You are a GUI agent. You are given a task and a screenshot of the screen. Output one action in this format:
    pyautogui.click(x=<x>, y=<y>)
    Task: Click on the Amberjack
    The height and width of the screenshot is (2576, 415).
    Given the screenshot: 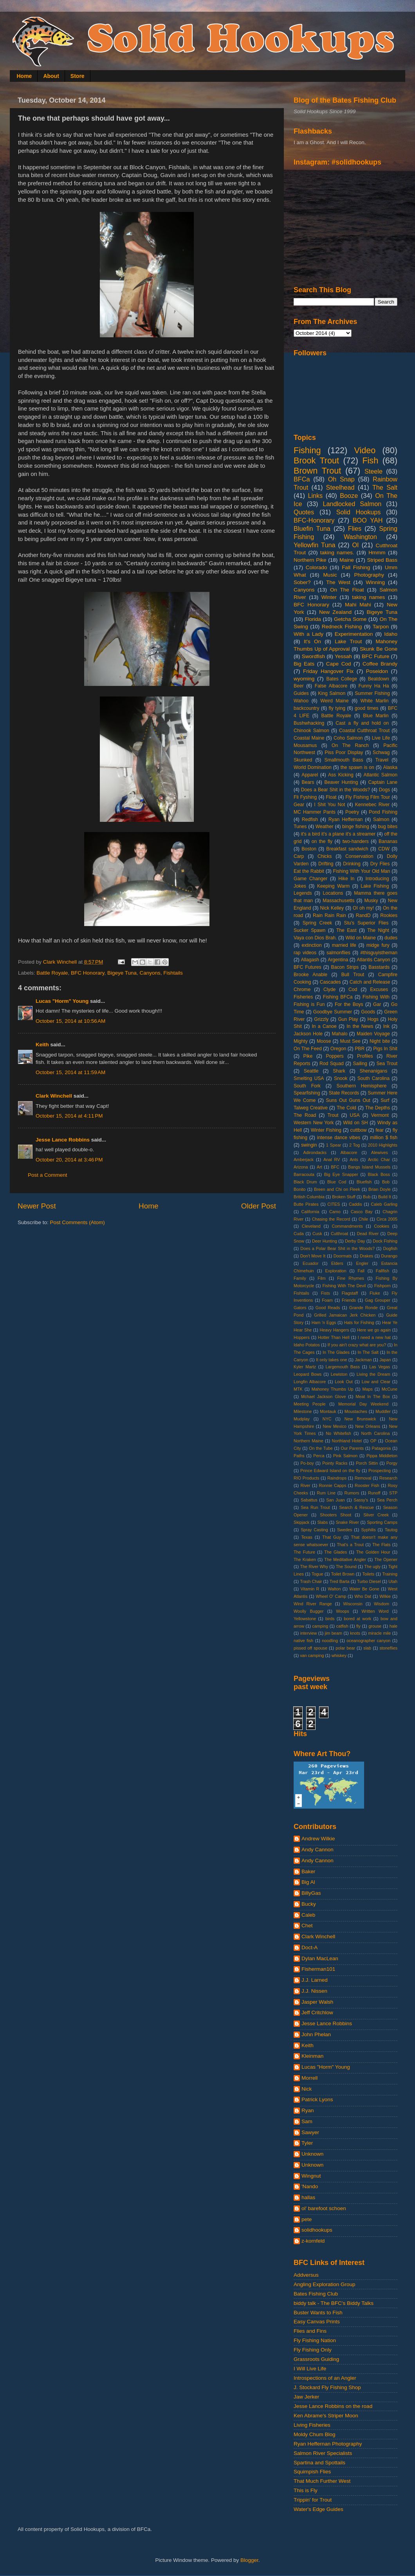 What is the action you would take?
    pyautogui.click(x=304, y=1159)
    